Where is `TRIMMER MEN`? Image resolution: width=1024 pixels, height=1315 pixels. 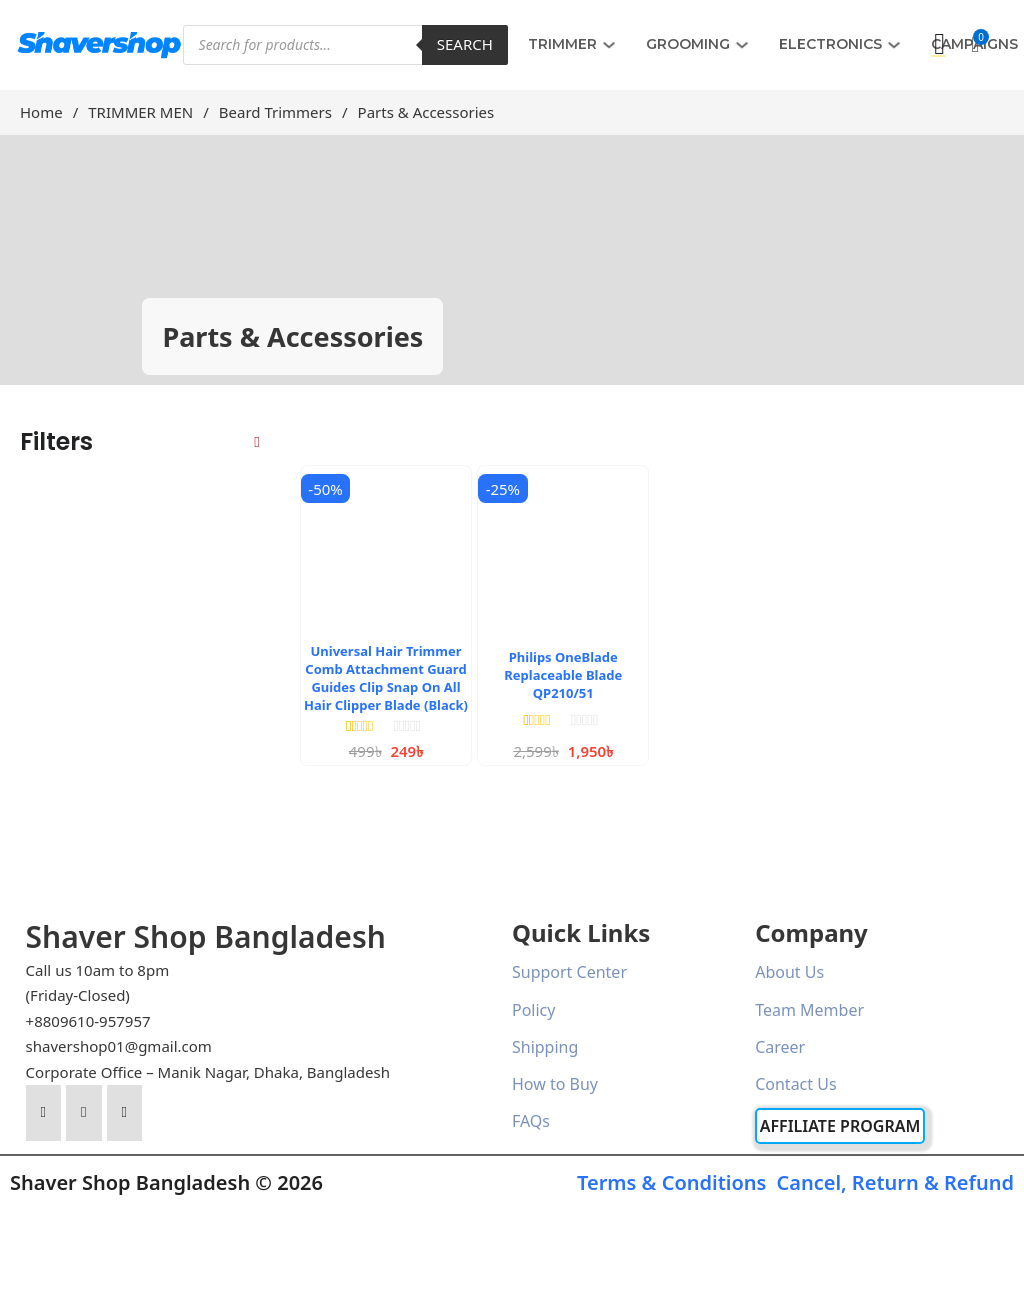 TRIMMER MEN is located at coordinates (140, 112).